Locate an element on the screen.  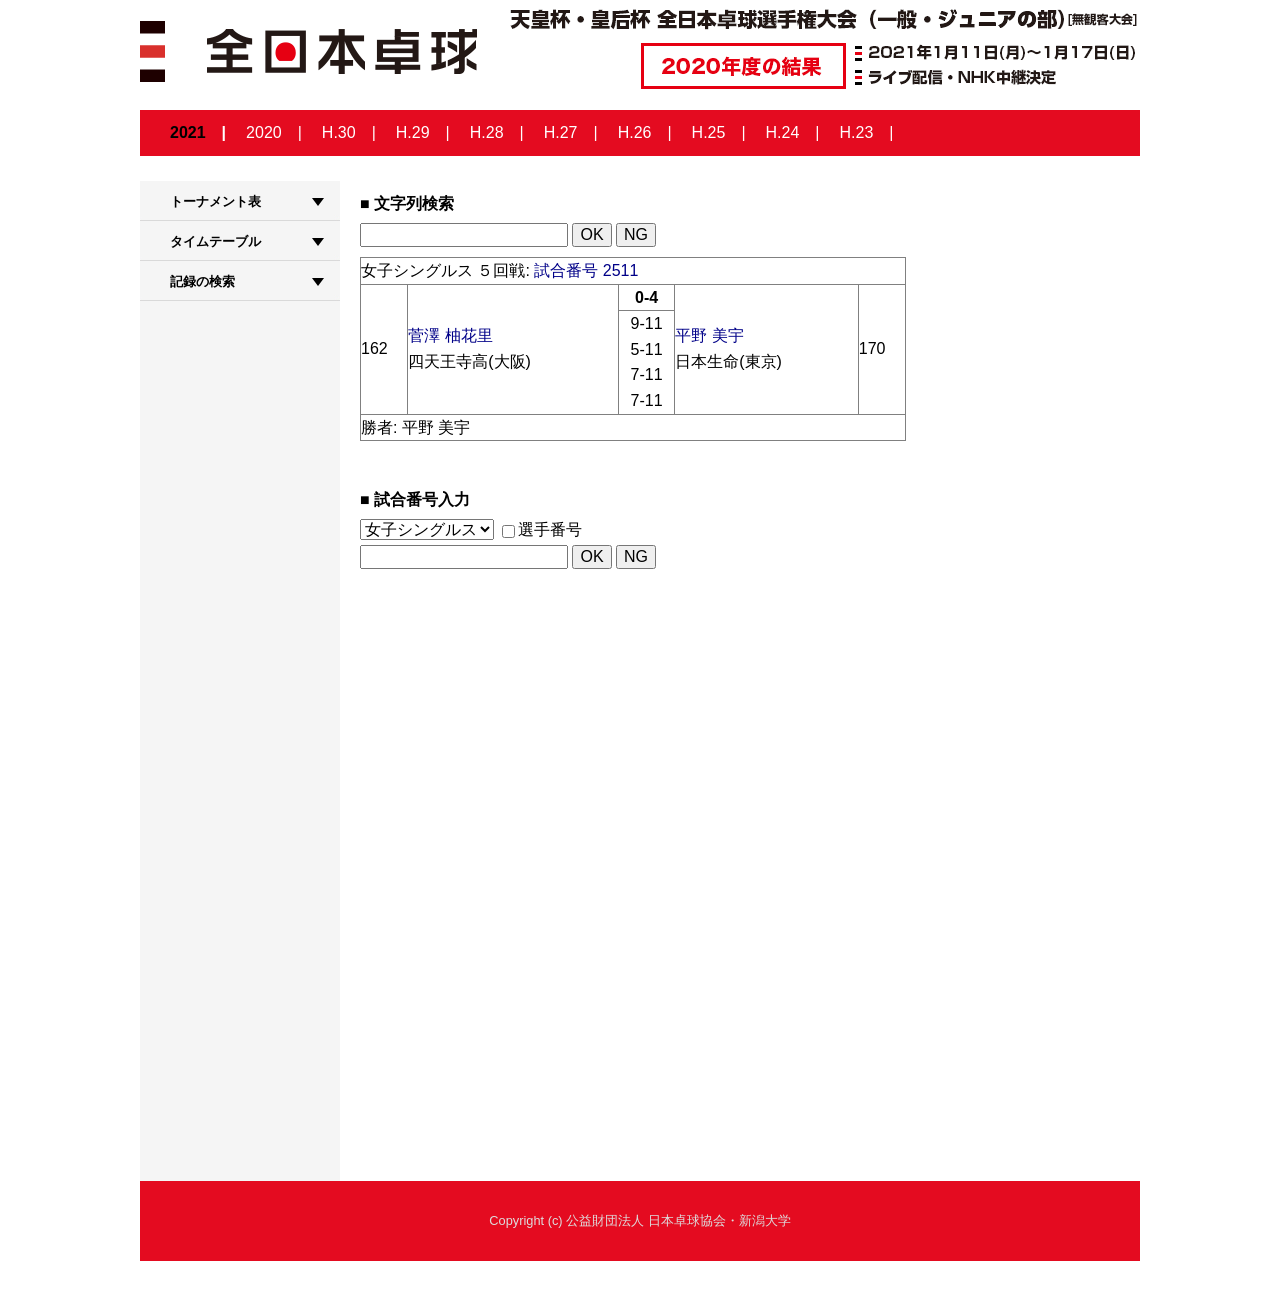
トーナメント表 is located at coordinates (215, 201).